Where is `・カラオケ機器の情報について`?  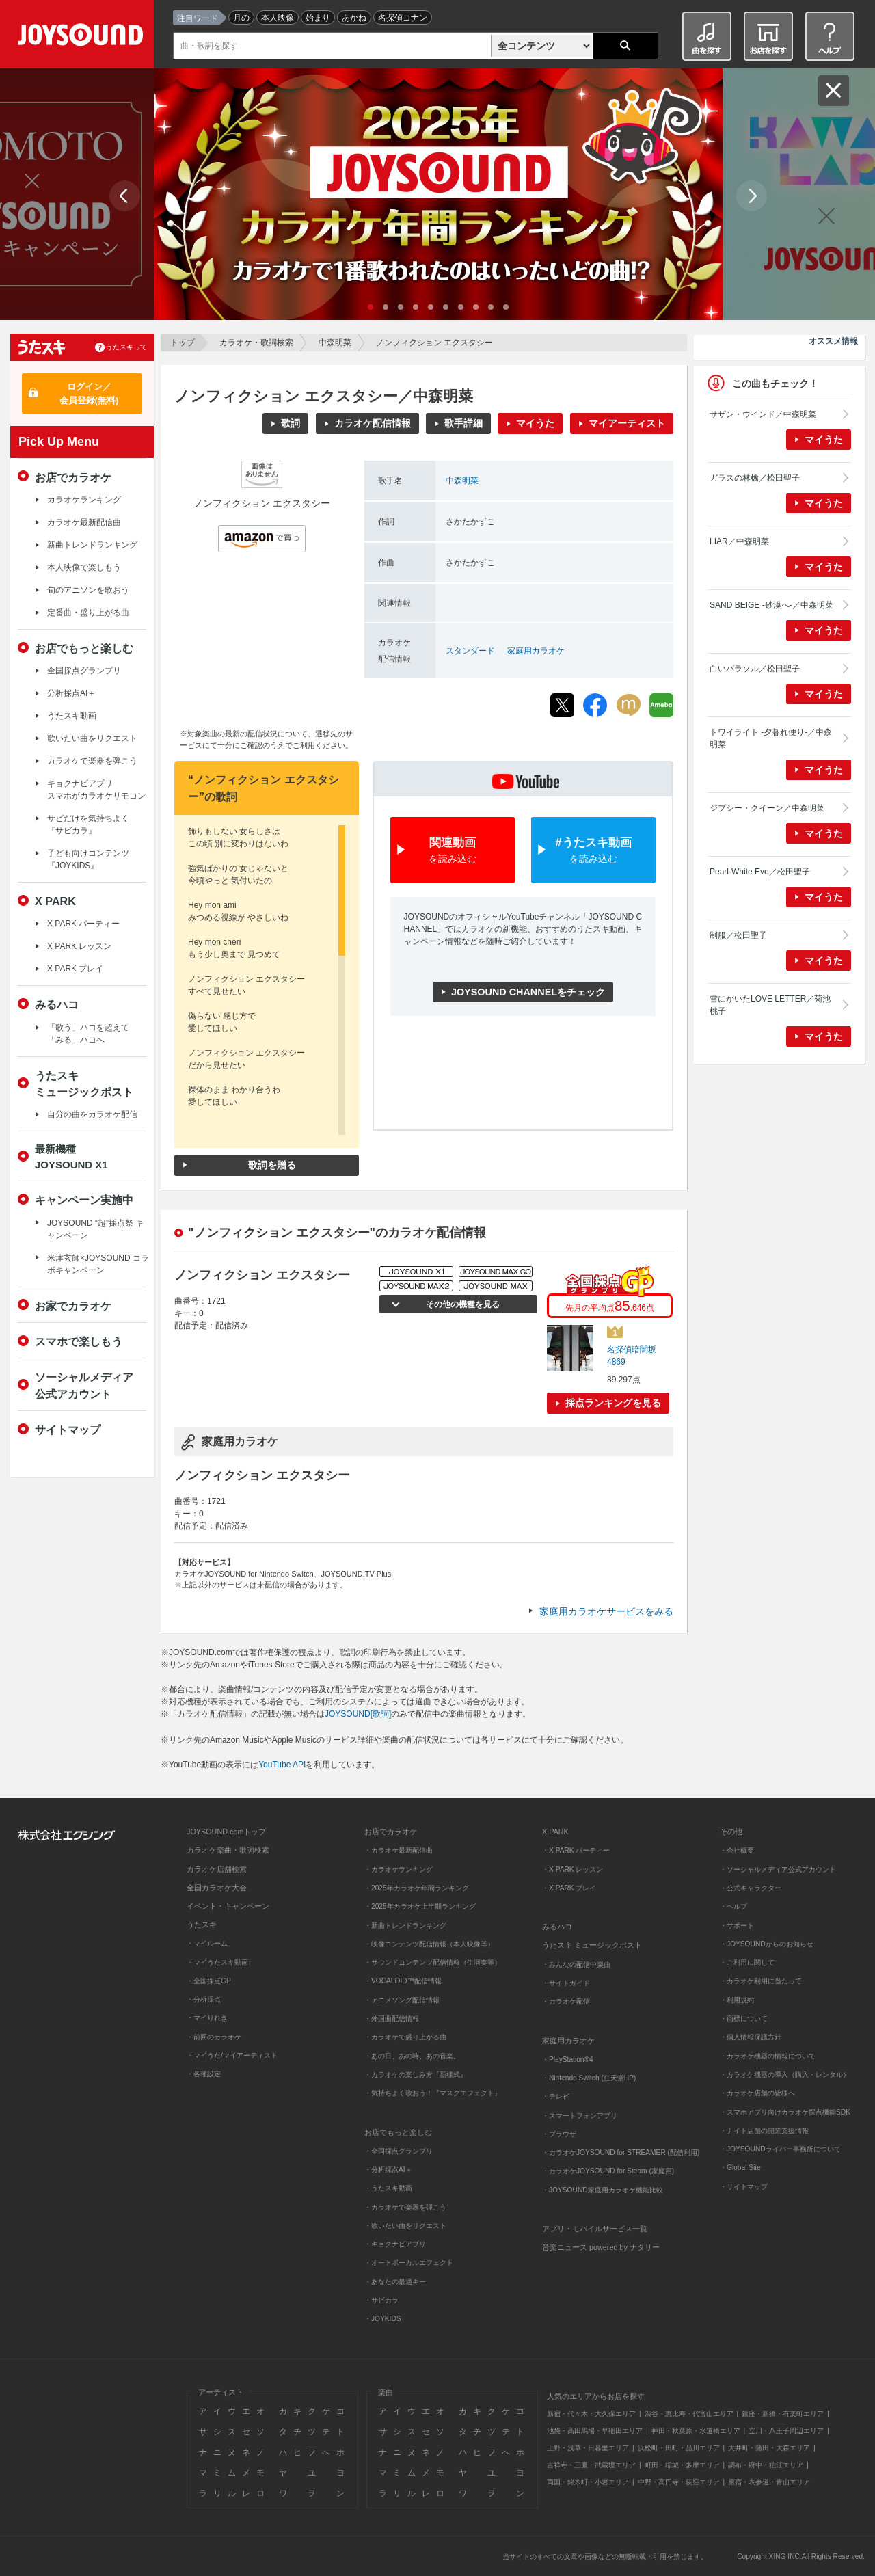 ・カラオケ機器の情報について is located at coordinates (768, 2056).